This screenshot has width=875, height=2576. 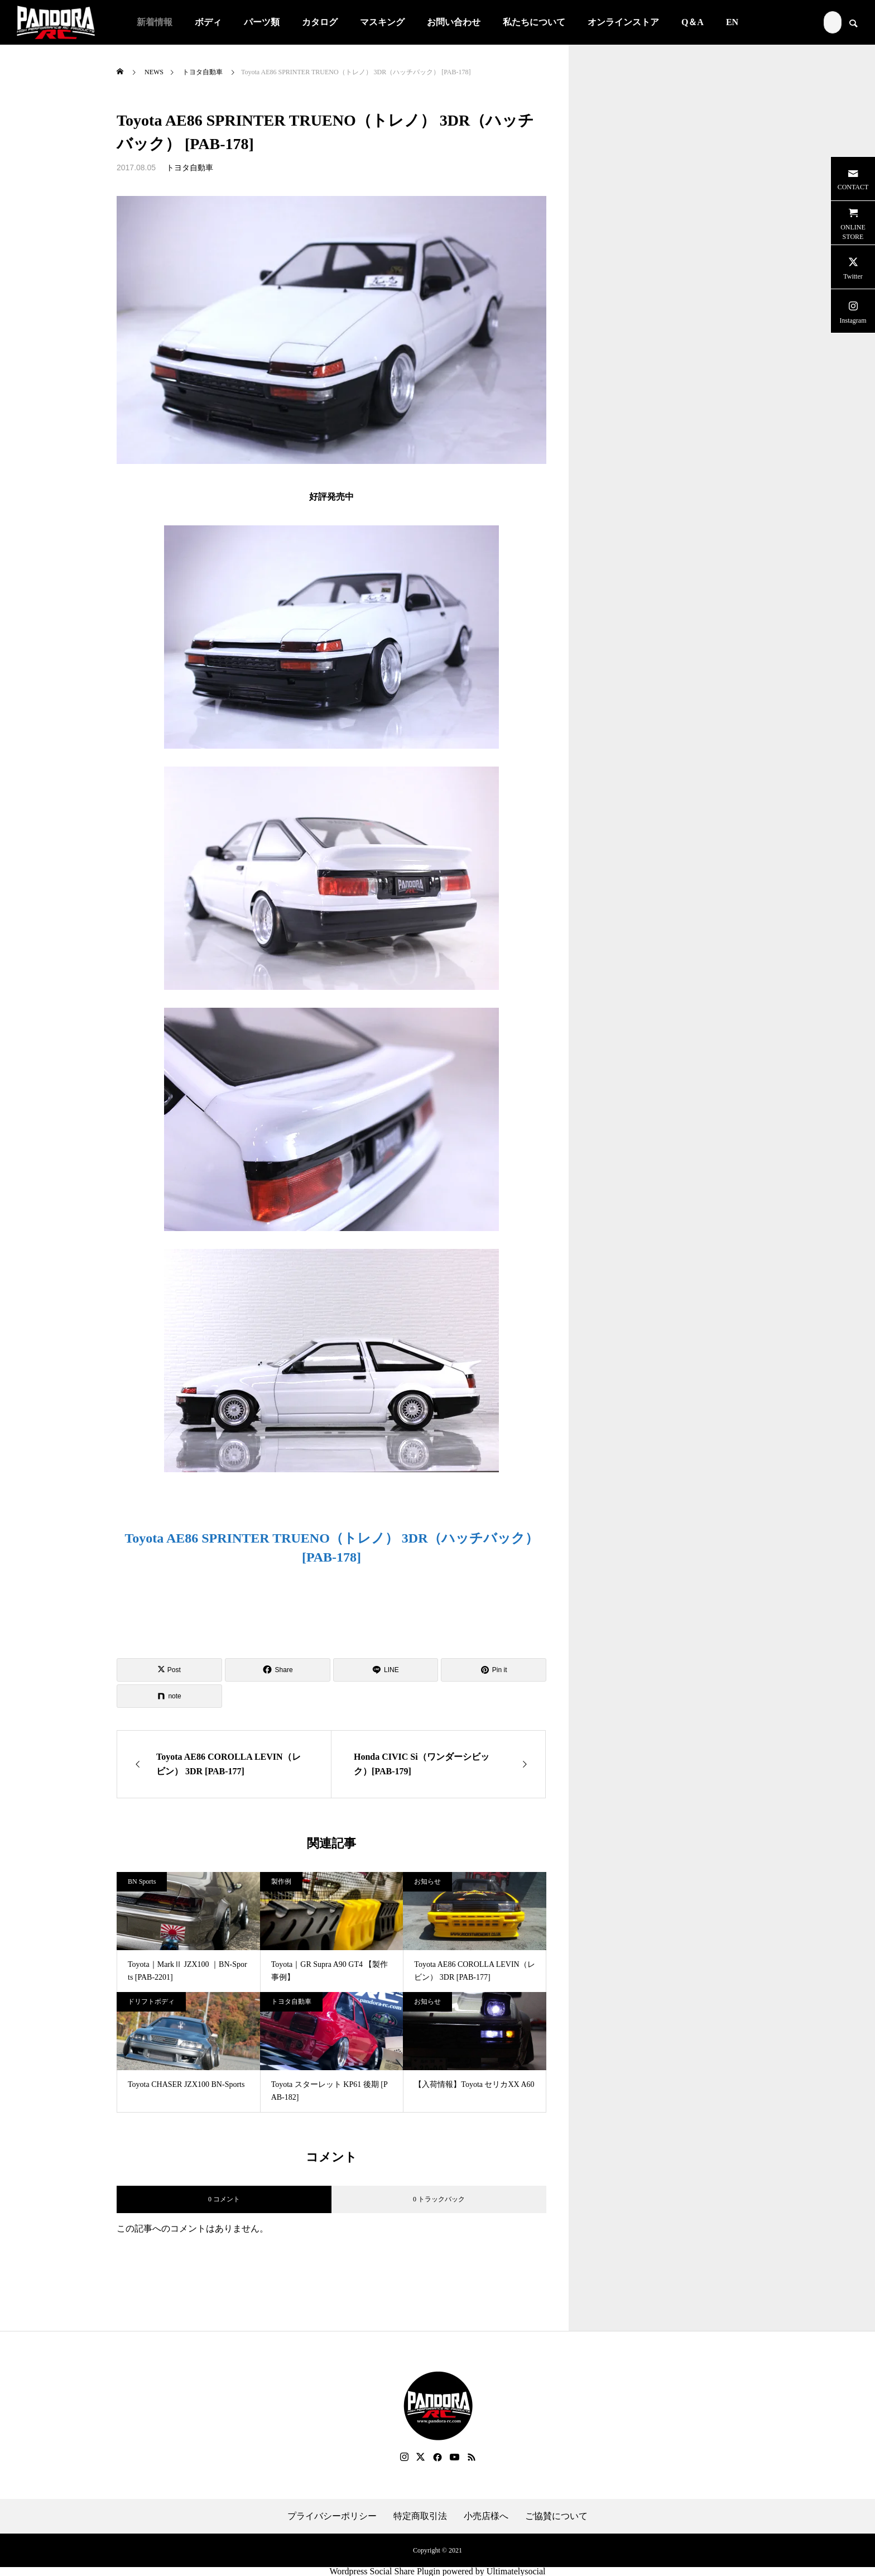 I want to click on 小売店様へ, so click(x=486, y=2516).